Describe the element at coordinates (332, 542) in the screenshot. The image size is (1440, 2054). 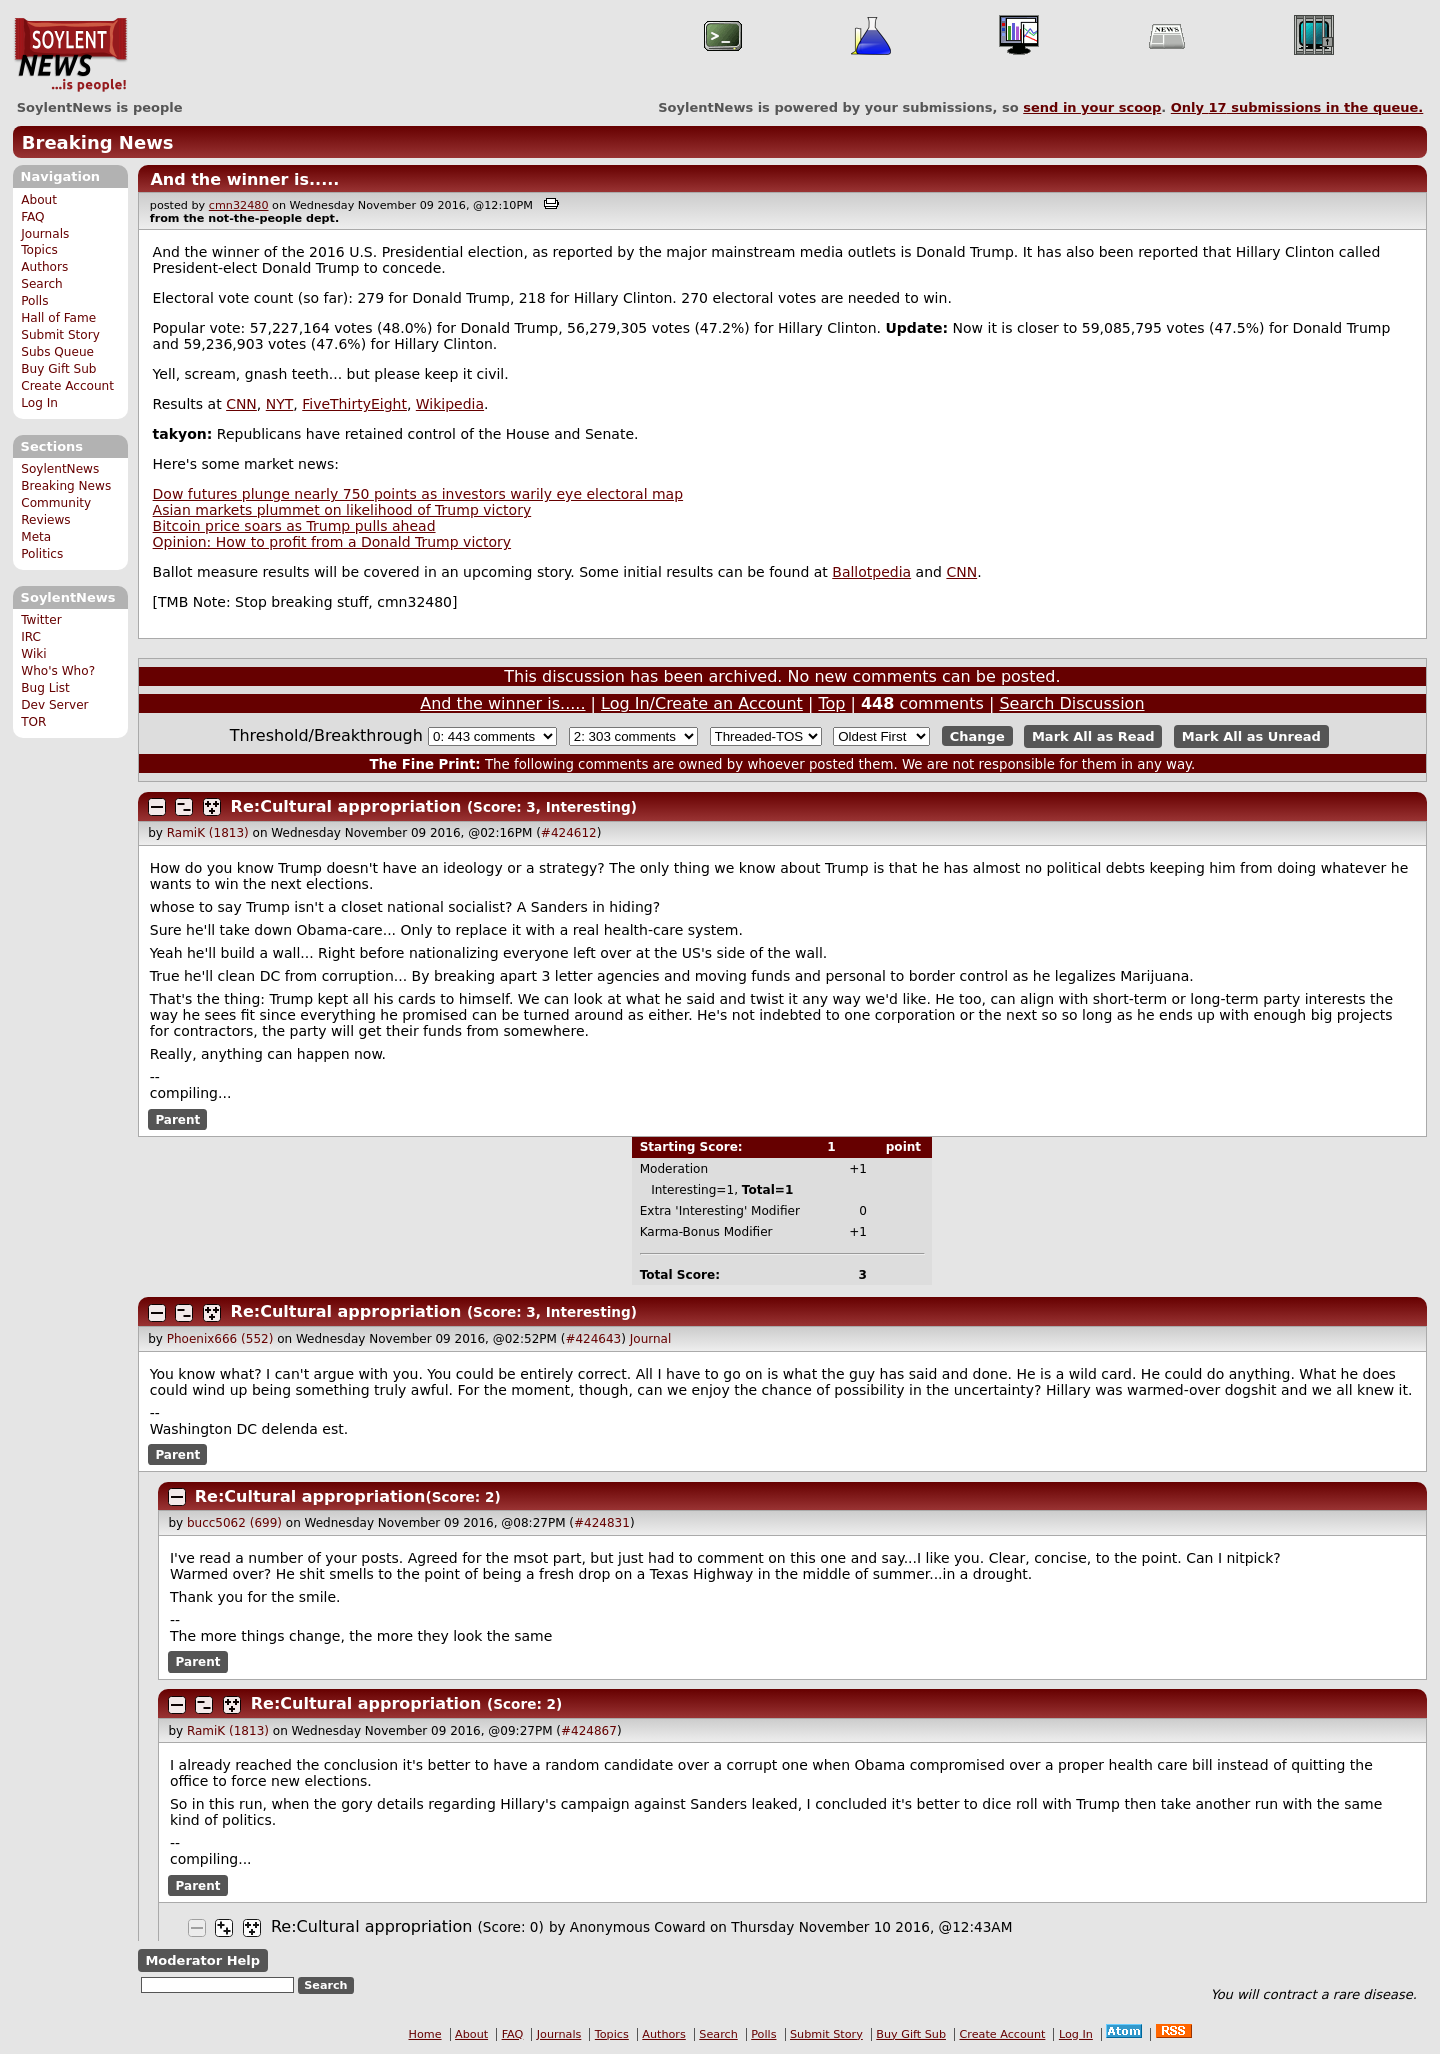
I see `Opinion: How to profit from a Donald Trump victory` at that location.